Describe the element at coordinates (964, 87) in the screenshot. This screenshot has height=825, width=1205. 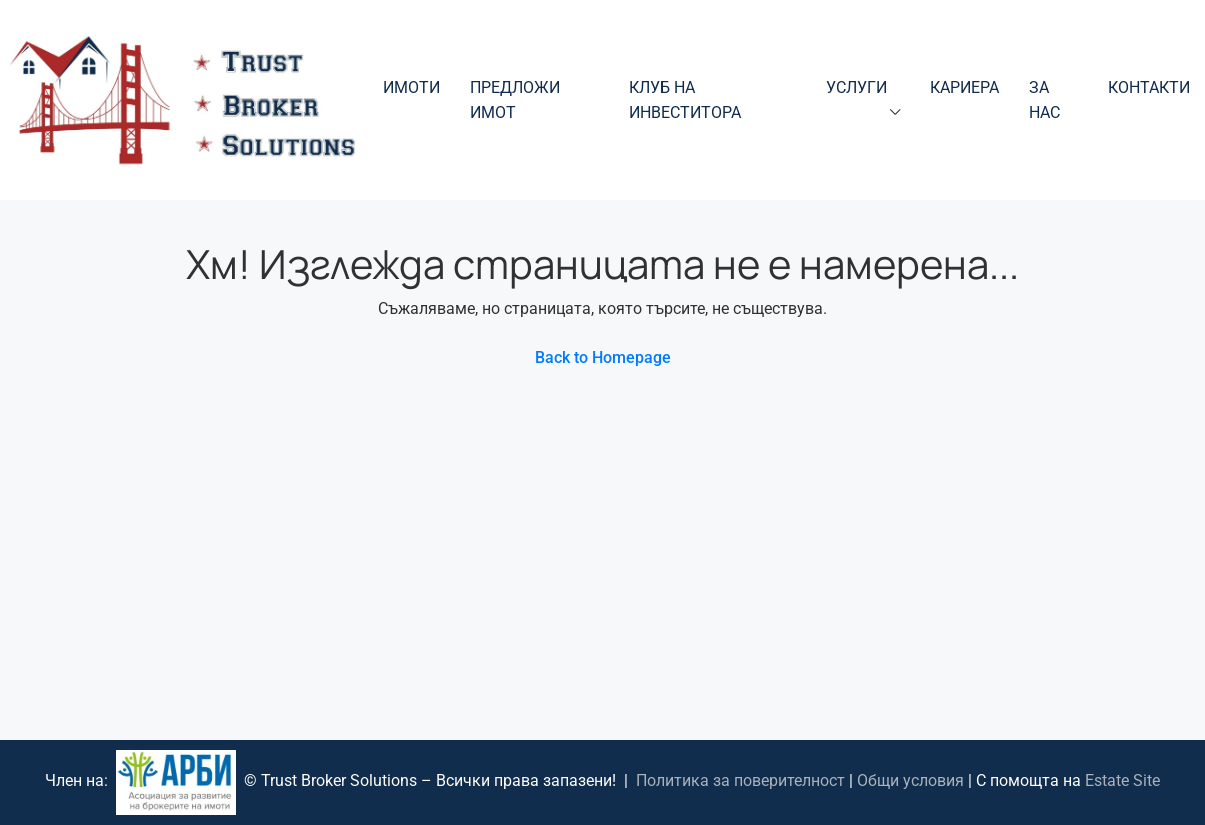
I see `Кариера` at that location.